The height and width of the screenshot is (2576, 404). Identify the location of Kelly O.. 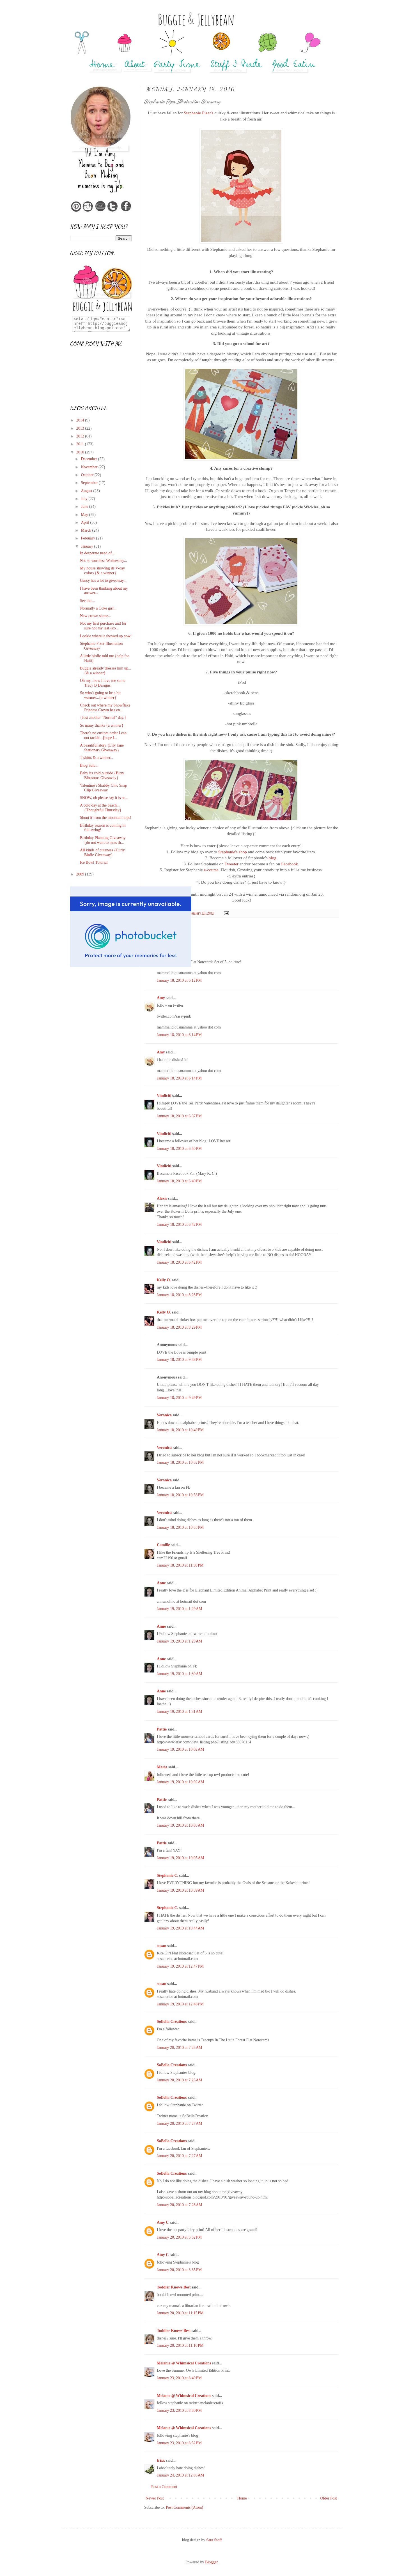
(164, 1280).